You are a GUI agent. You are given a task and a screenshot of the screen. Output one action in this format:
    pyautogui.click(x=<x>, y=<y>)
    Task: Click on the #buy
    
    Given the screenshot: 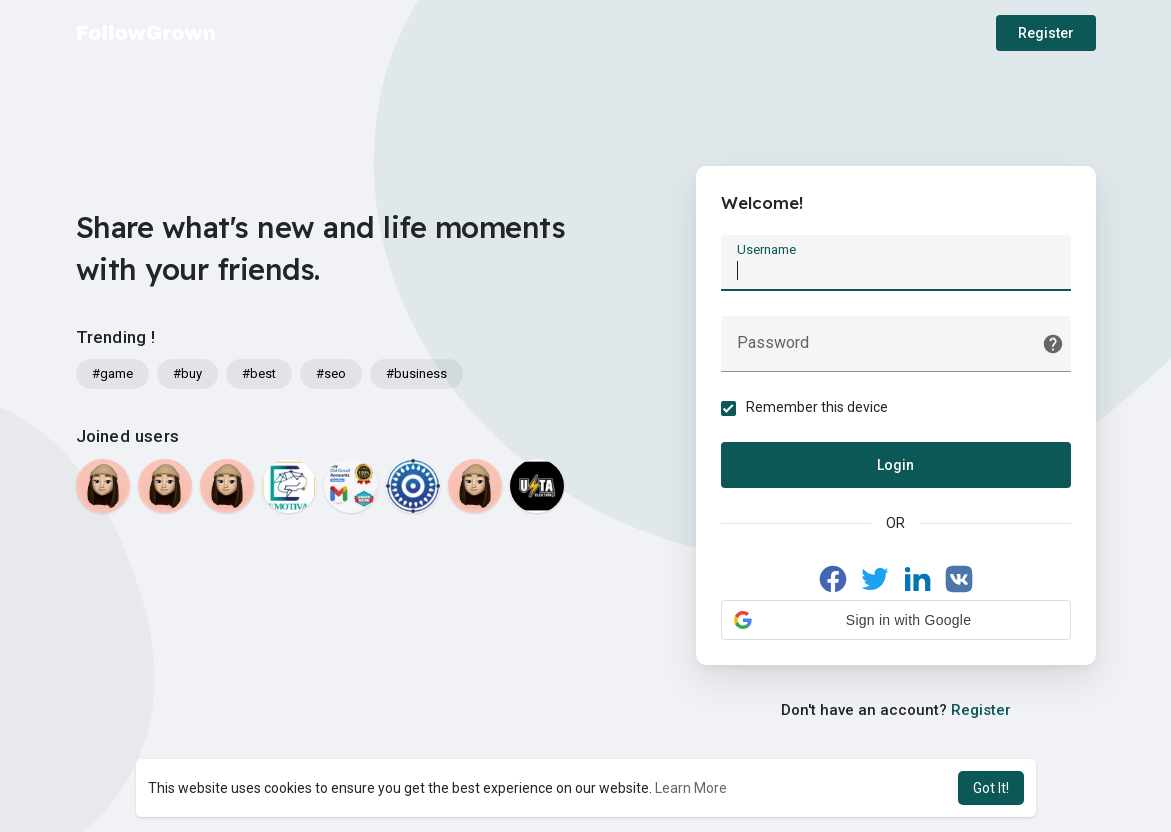 What is the action you would take?
    pyautogui.click(x=187, y=373)
    